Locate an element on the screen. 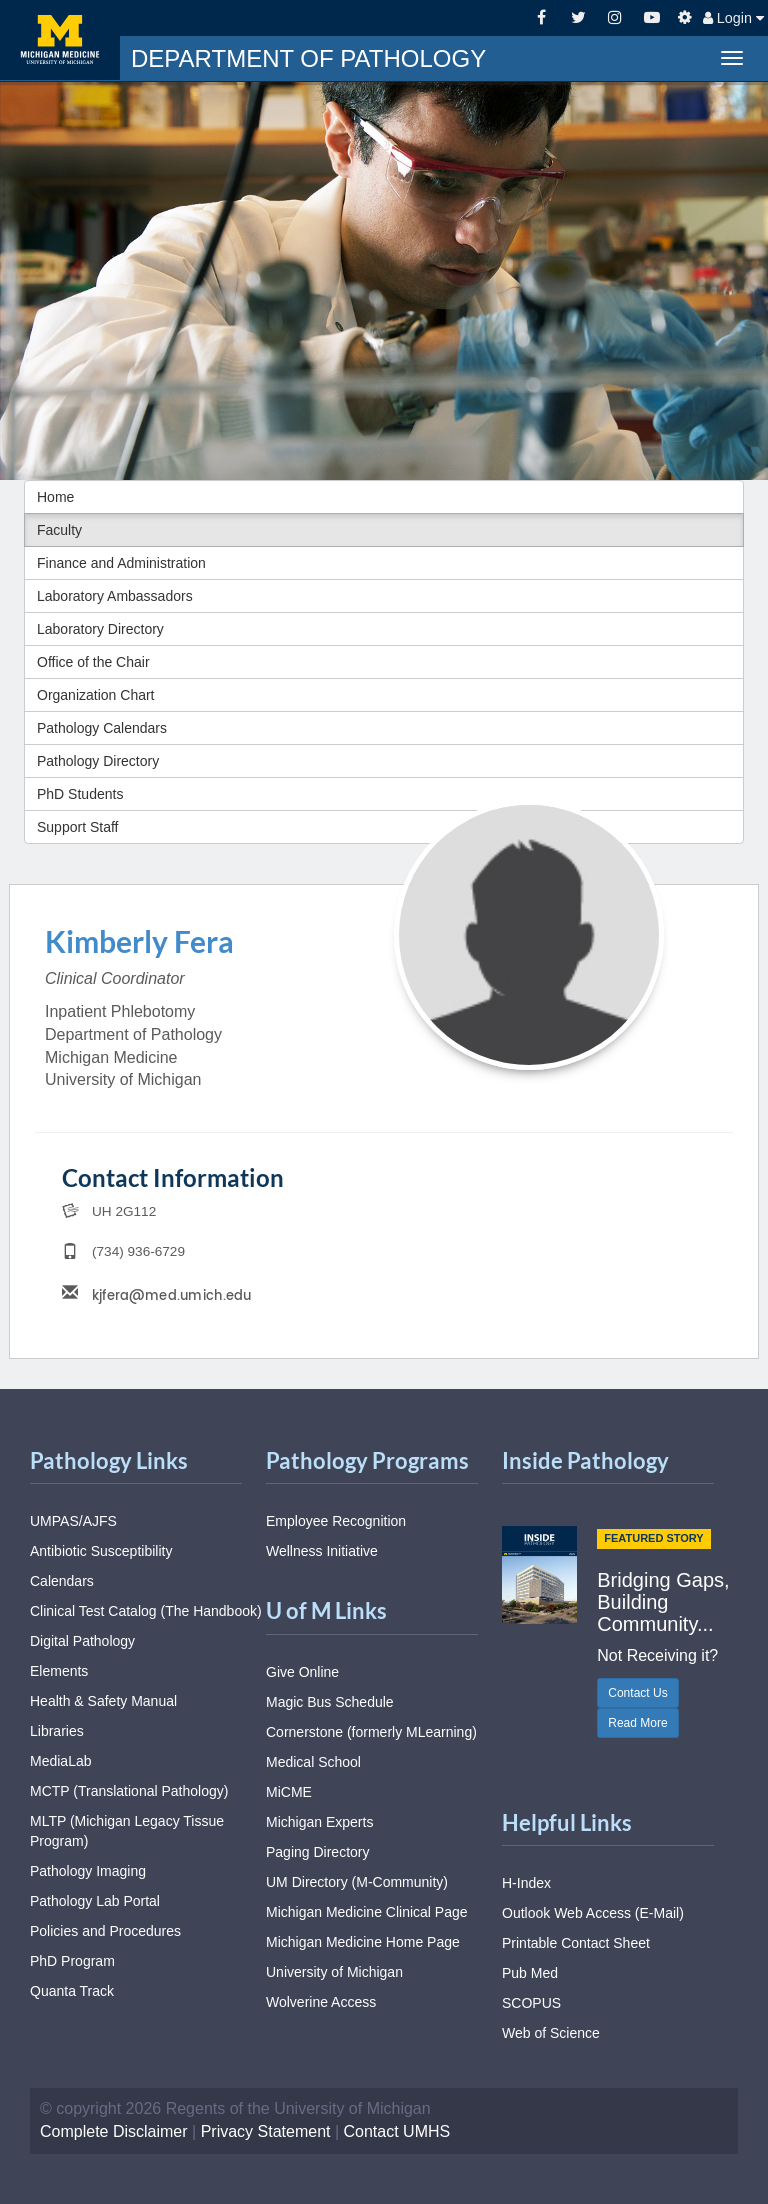 The width and height of the screenshot is (768, 2204). Faculty is located at coordinates (59, 530).